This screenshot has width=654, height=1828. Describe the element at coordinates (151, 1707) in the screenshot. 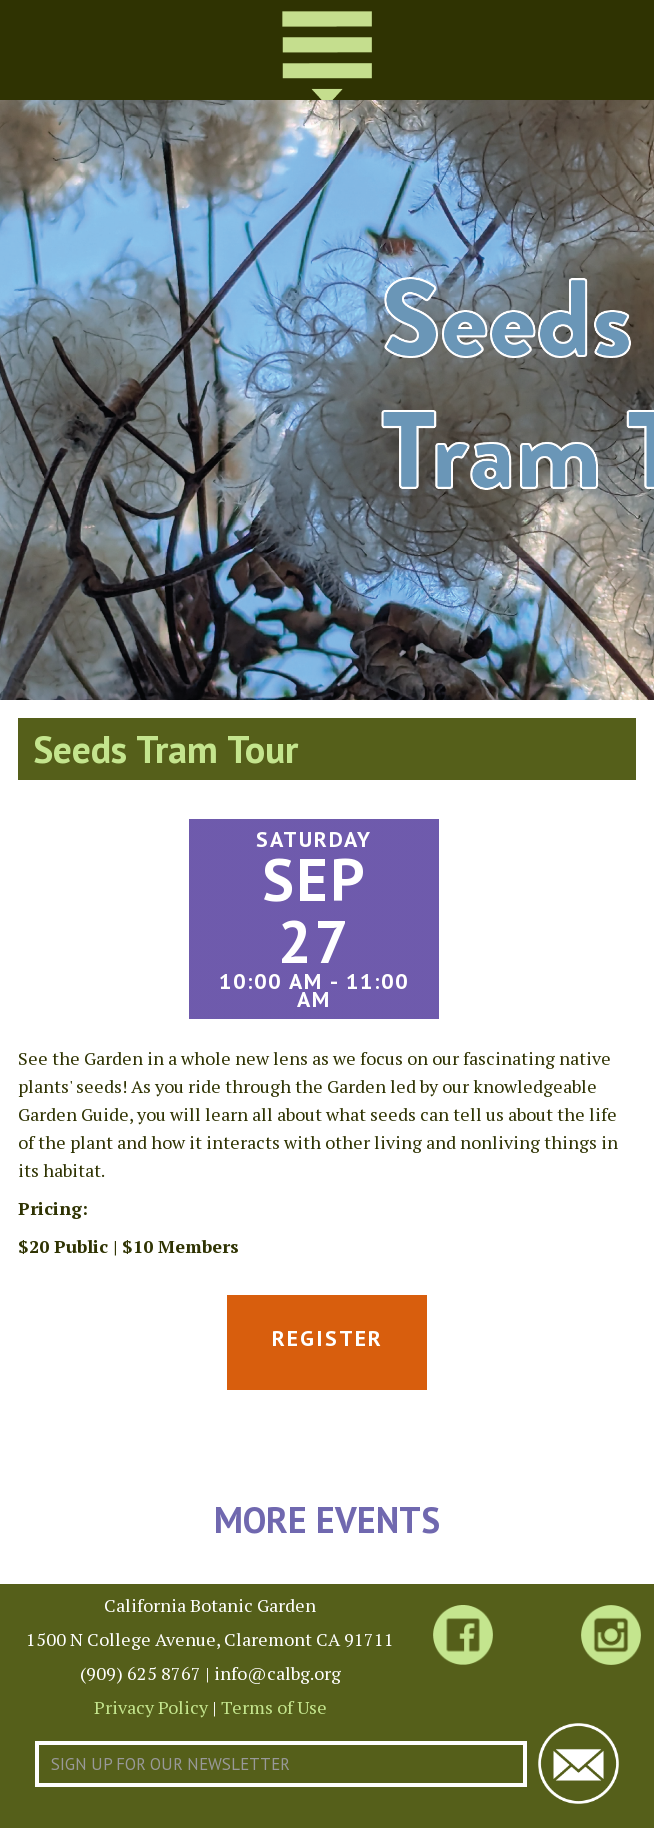

I see `Privacy Policy` at that location.